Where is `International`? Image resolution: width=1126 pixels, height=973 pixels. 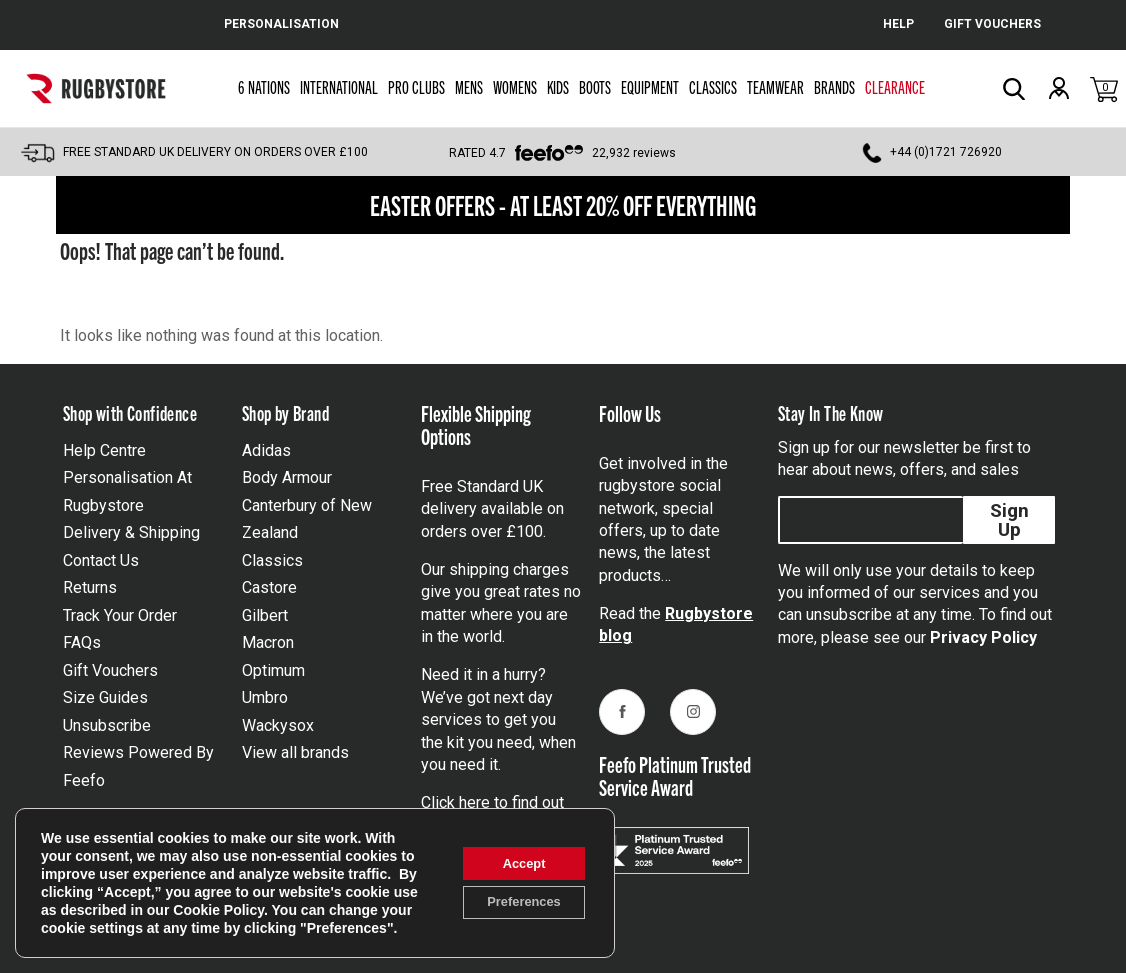 International is located at coordinates (339, 86).